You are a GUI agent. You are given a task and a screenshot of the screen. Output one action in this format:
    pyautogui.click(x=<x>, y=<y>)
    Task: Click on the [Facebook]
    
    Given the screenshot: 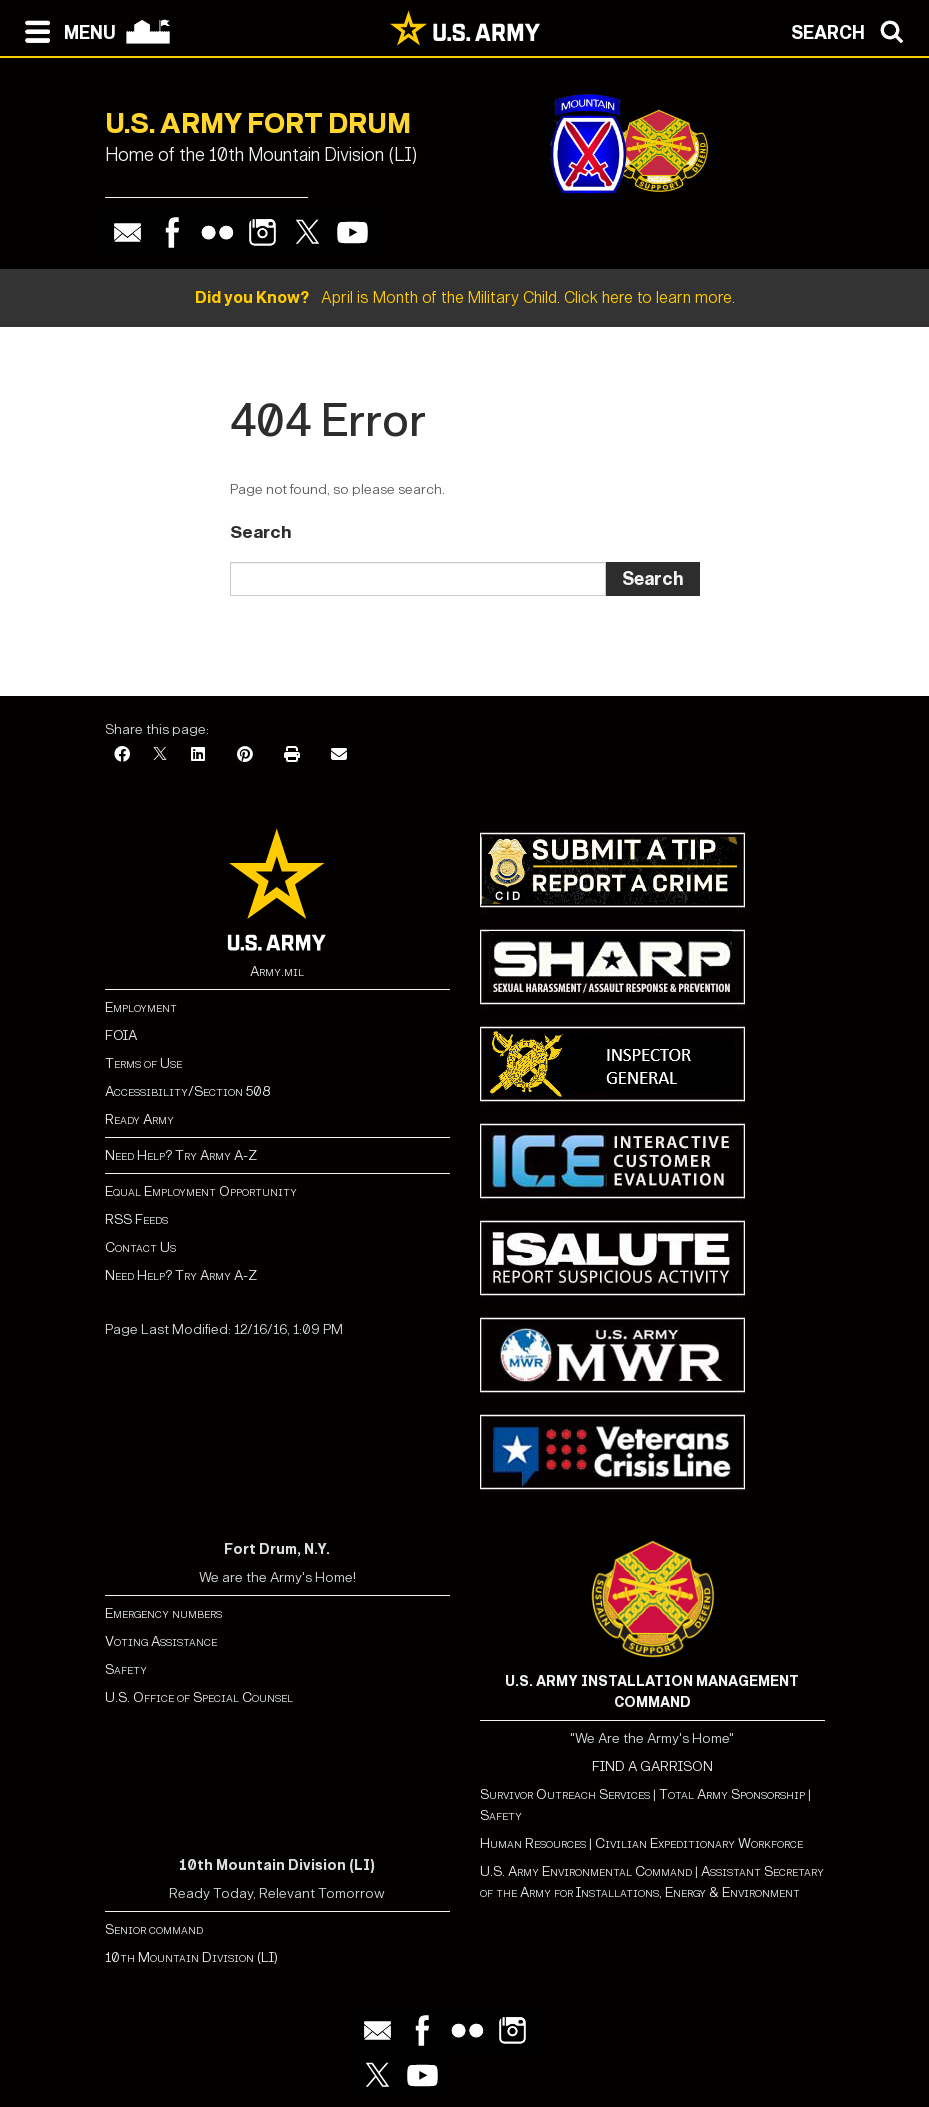 What is the action you would take?
    pyautogui.click(x=122, y=755)
    